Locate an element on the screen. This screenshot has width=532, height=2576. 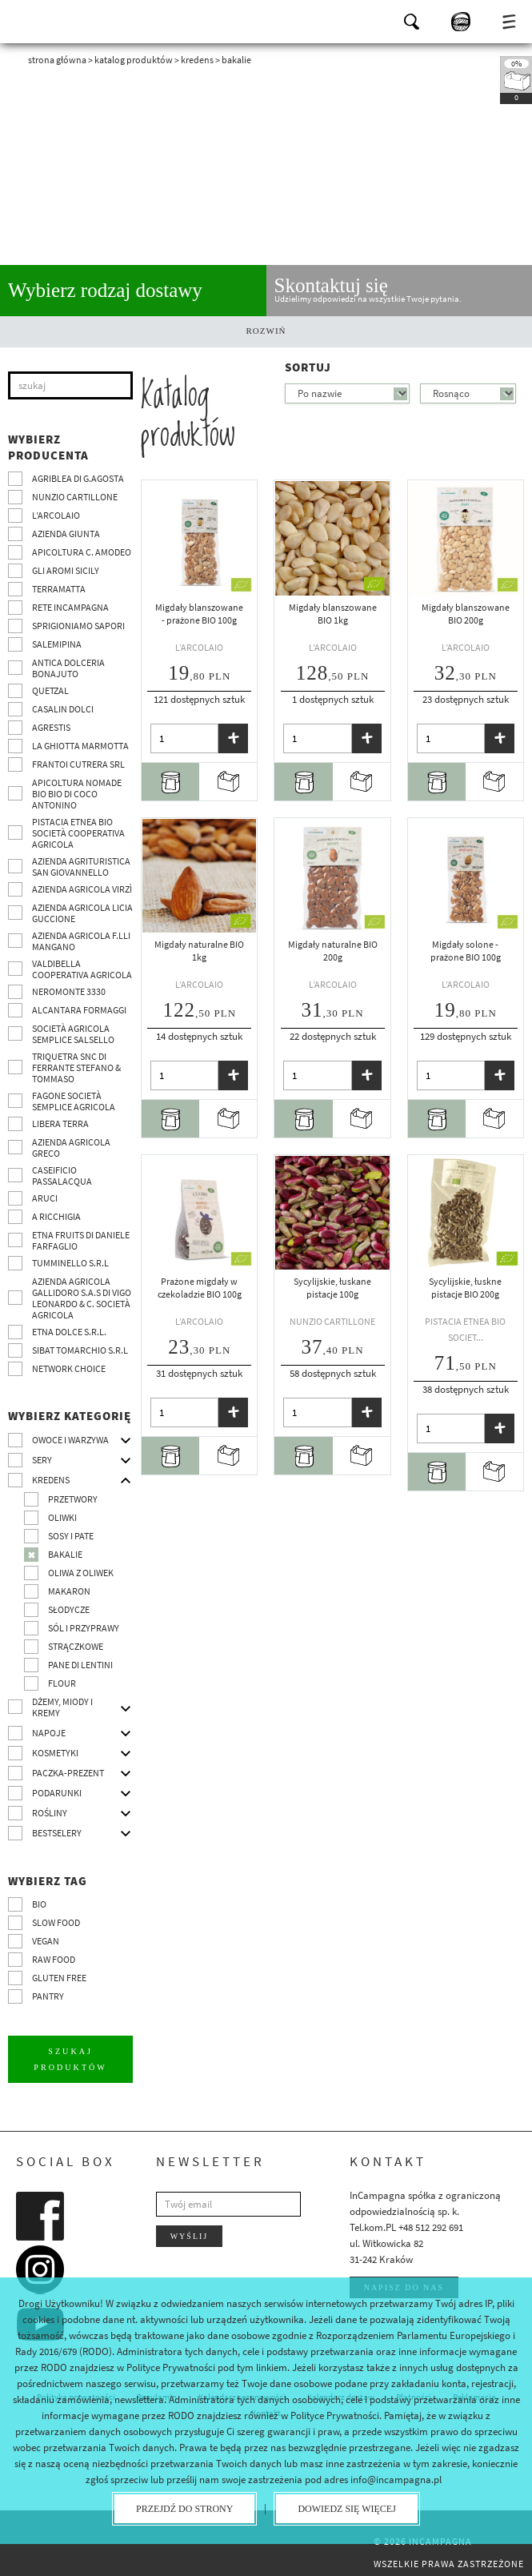
Network choice is located at coordinates (69, 1368).